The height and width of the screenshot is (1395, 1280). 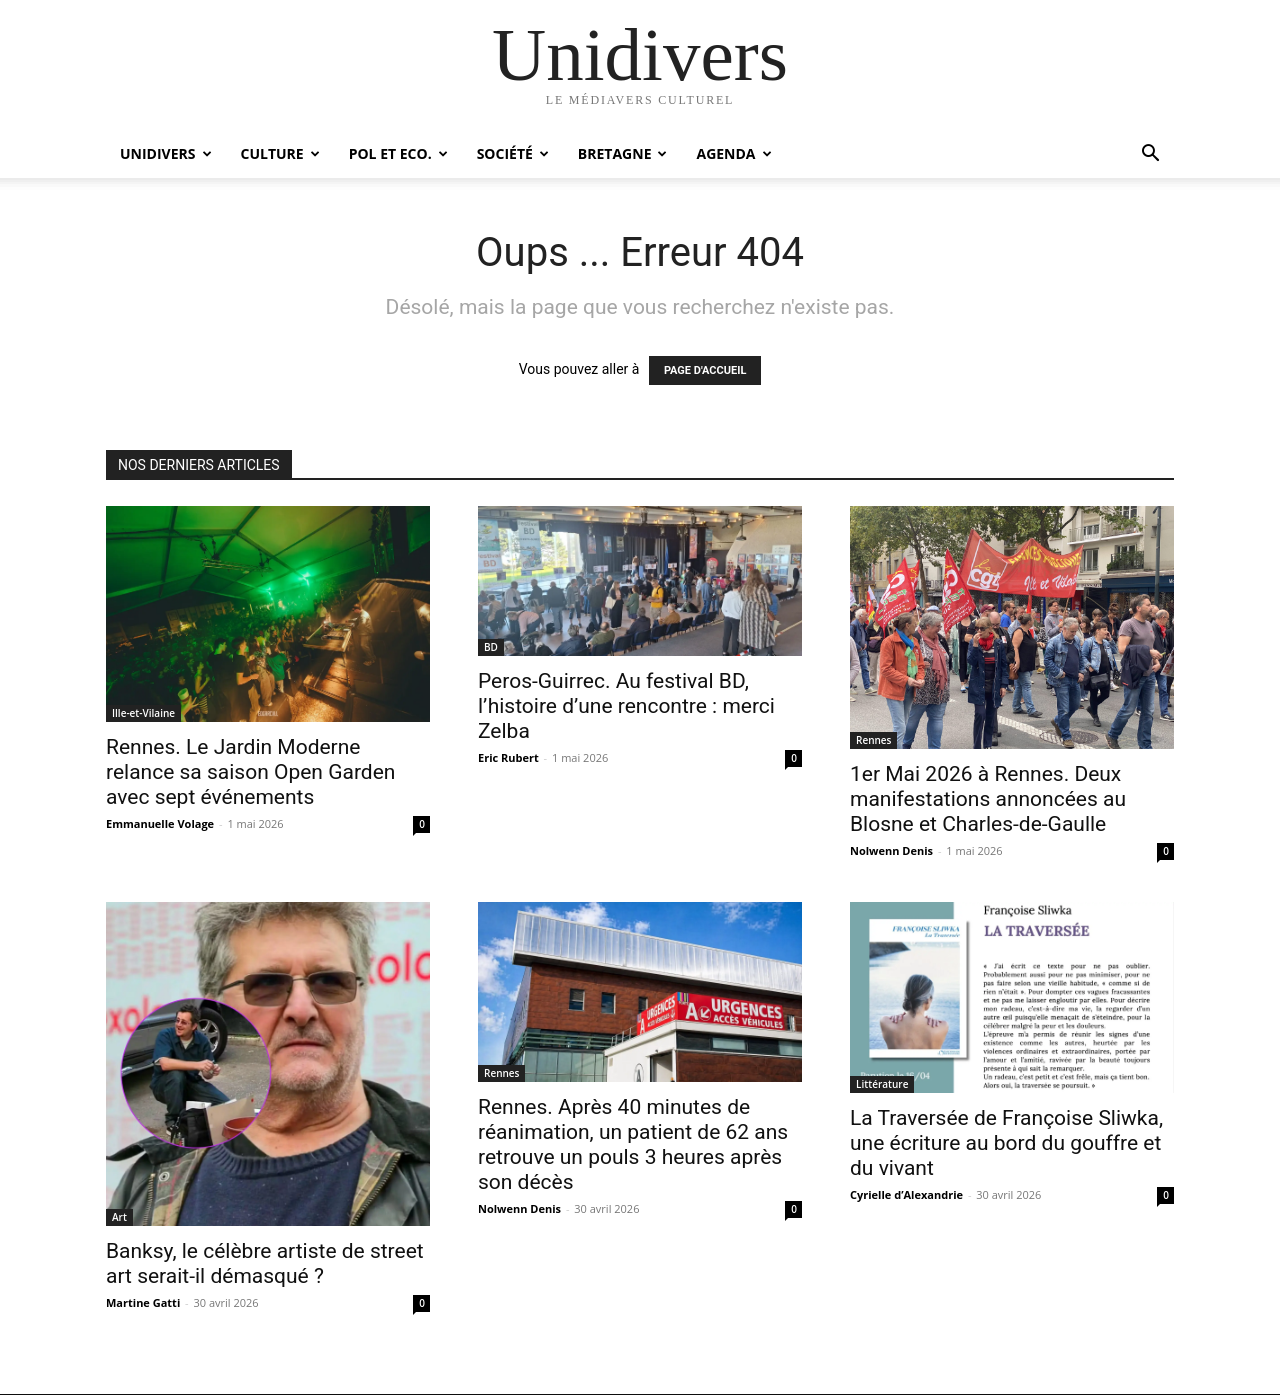 I want to click on Pol et Eco., so click(x=398, y=153).